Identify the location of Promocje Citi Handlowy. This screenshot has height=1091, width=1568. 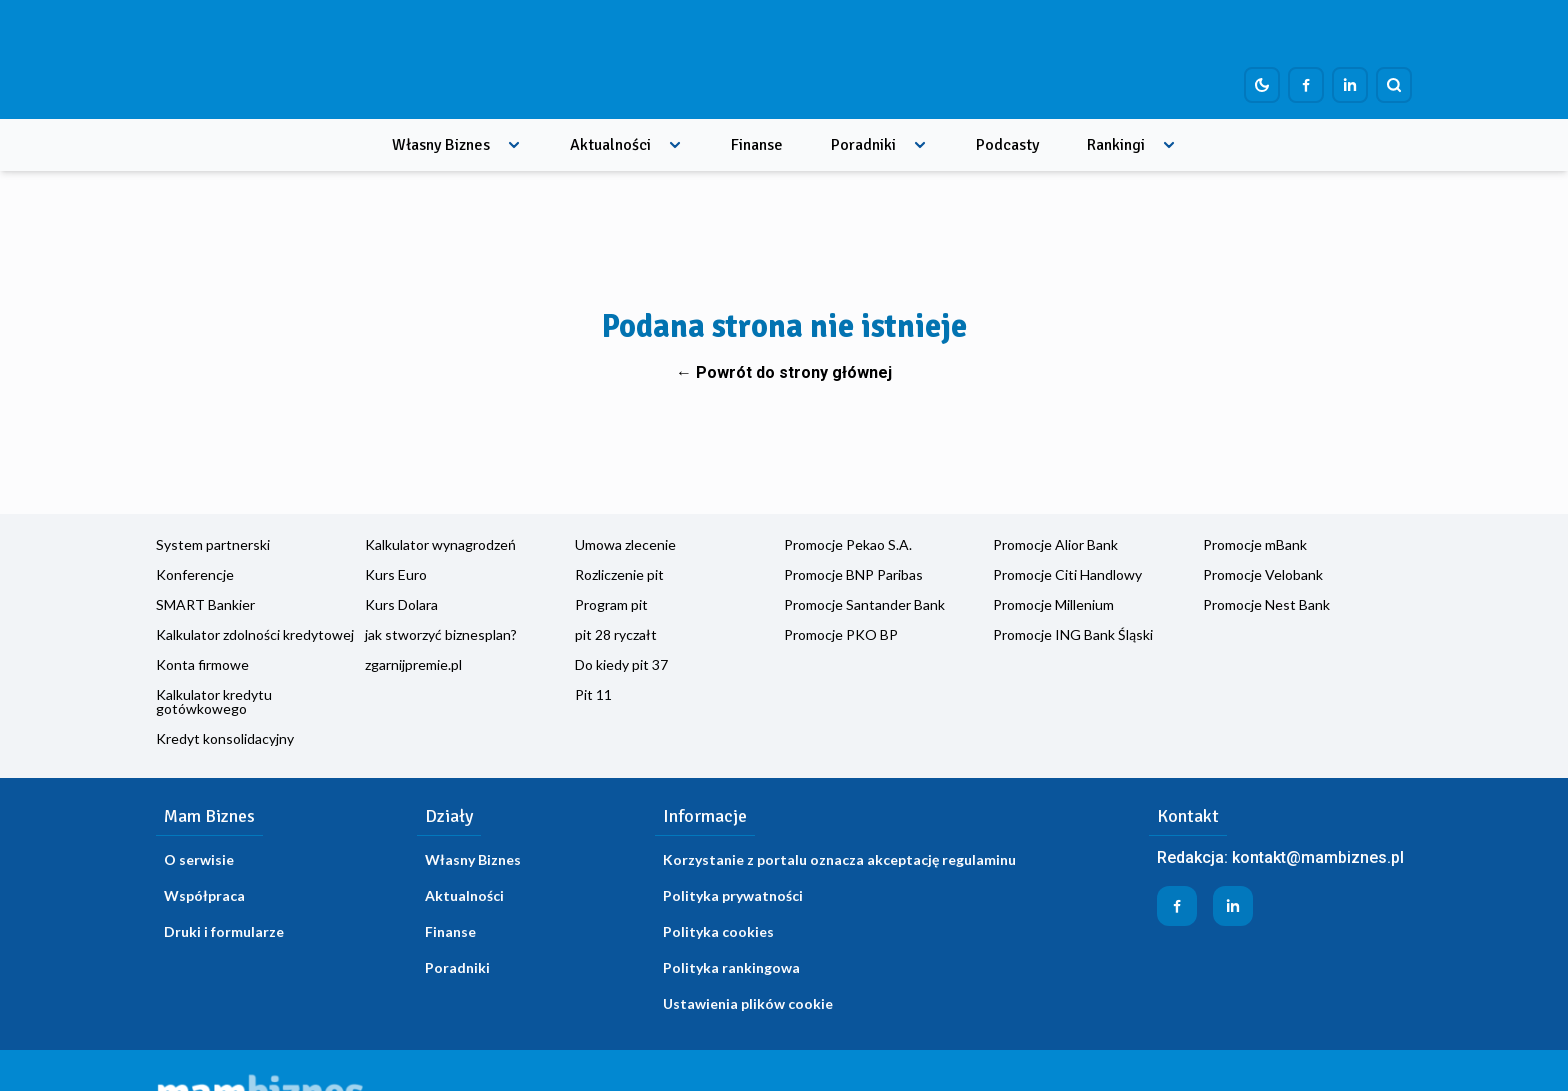
(1067, 574).